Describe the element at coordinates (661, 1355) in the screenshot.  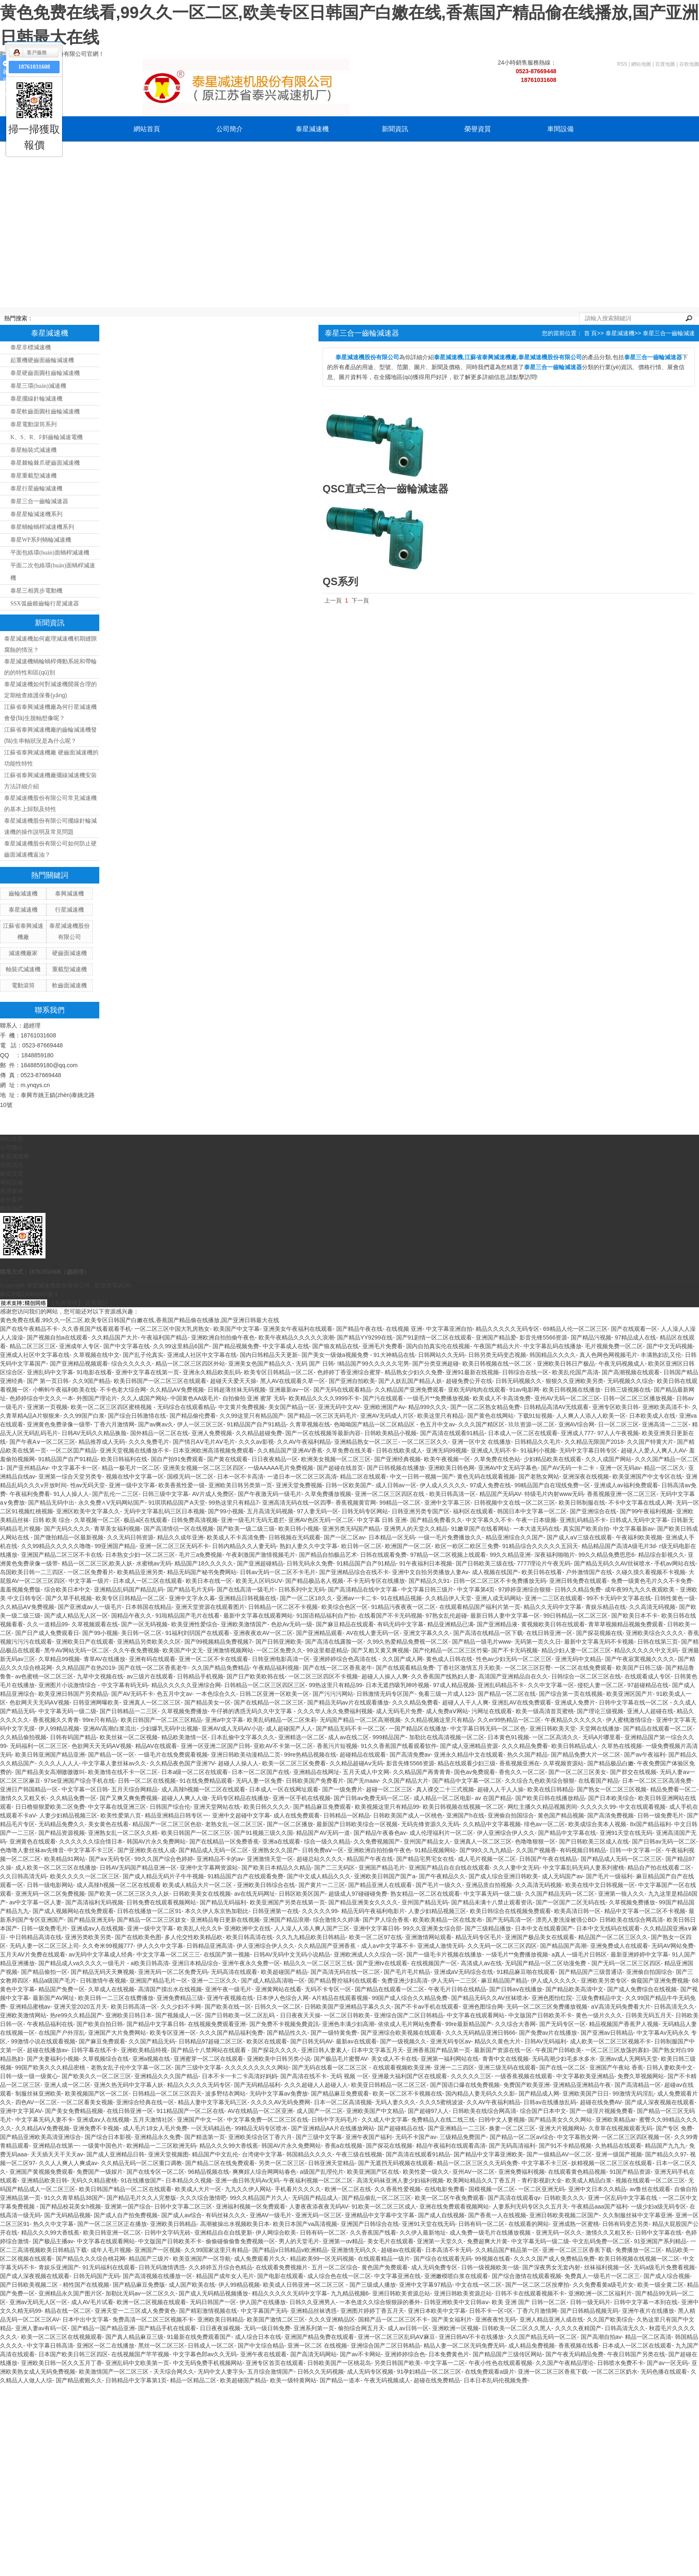
I see `丰满熟妇乱又伦` at that location.